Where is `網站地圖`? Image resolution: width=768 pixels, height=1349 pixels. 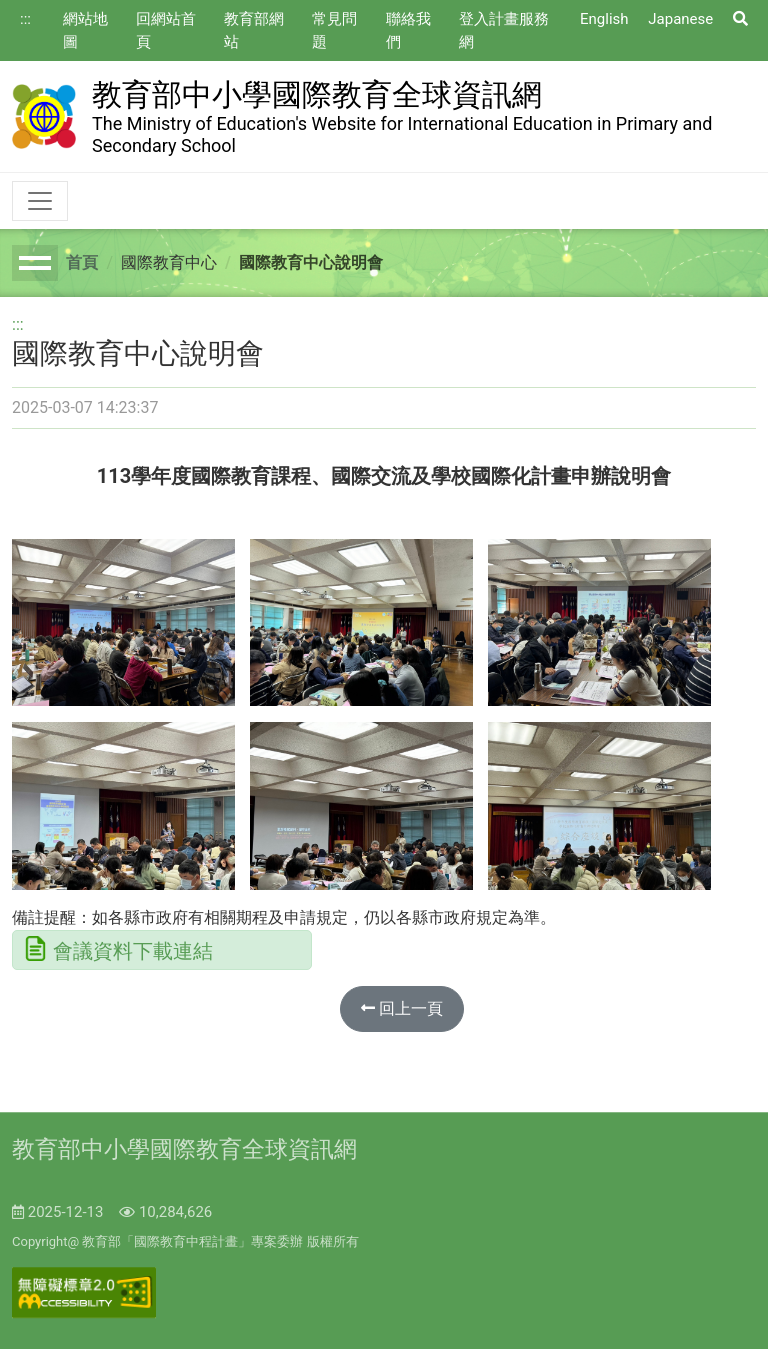 網站地圖 is located at coordinates (85, 30).